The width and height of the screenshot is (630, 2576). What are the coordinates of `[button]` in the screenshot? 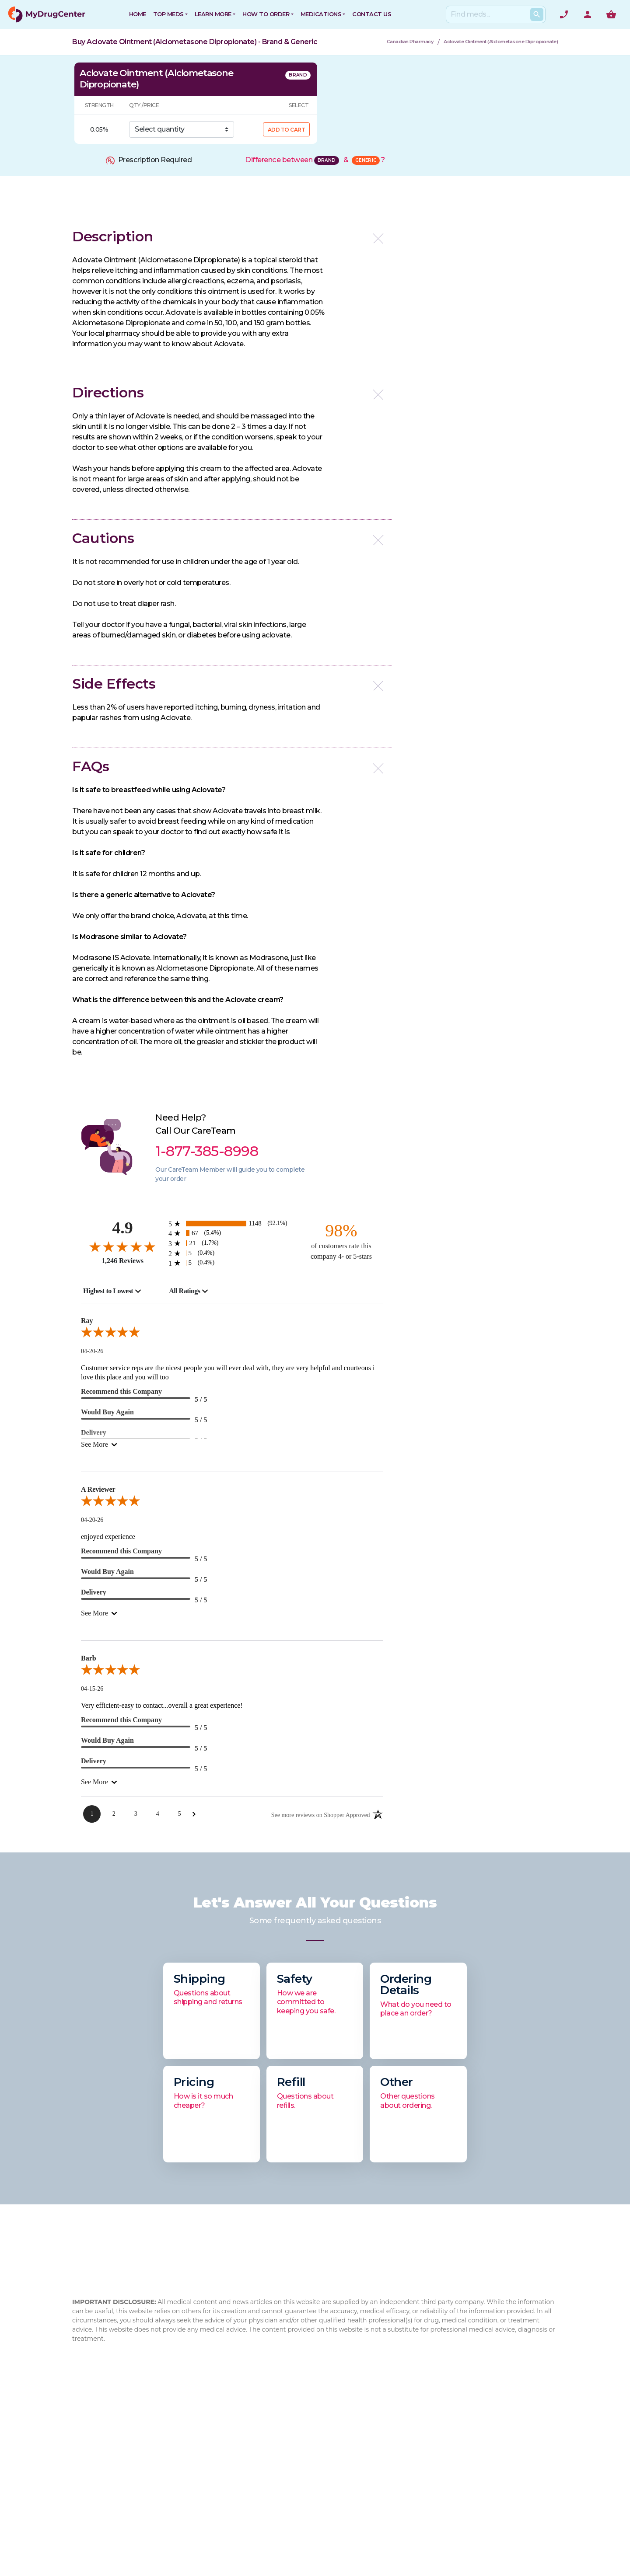 It's located at (232, 236).